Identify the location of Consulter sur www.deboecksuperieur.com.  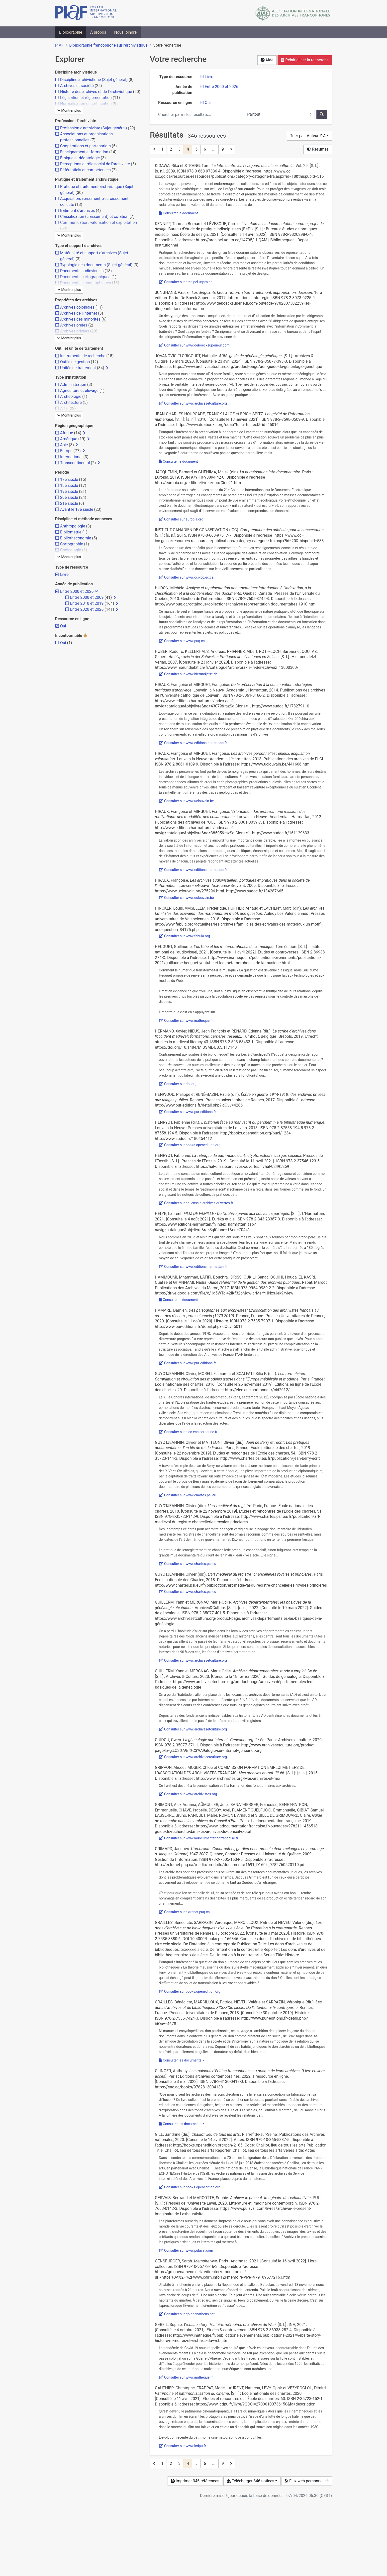
(194, 345).